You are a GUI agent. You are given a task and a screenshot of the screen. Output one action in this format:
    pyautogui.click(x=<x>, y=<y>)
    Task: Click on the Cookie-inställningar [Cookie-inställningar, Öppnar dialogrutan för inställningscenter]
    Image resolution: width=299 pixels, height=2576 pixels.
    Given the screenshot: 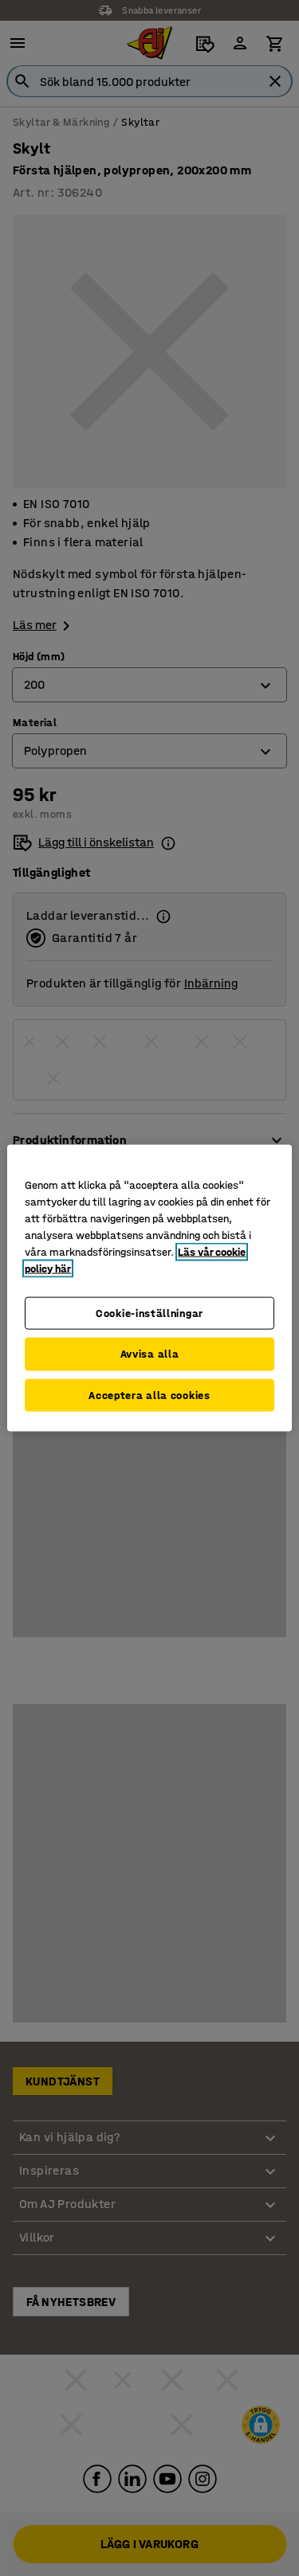 What is the action you would take?
    pyautogui.click(x=149, y=1312)
    